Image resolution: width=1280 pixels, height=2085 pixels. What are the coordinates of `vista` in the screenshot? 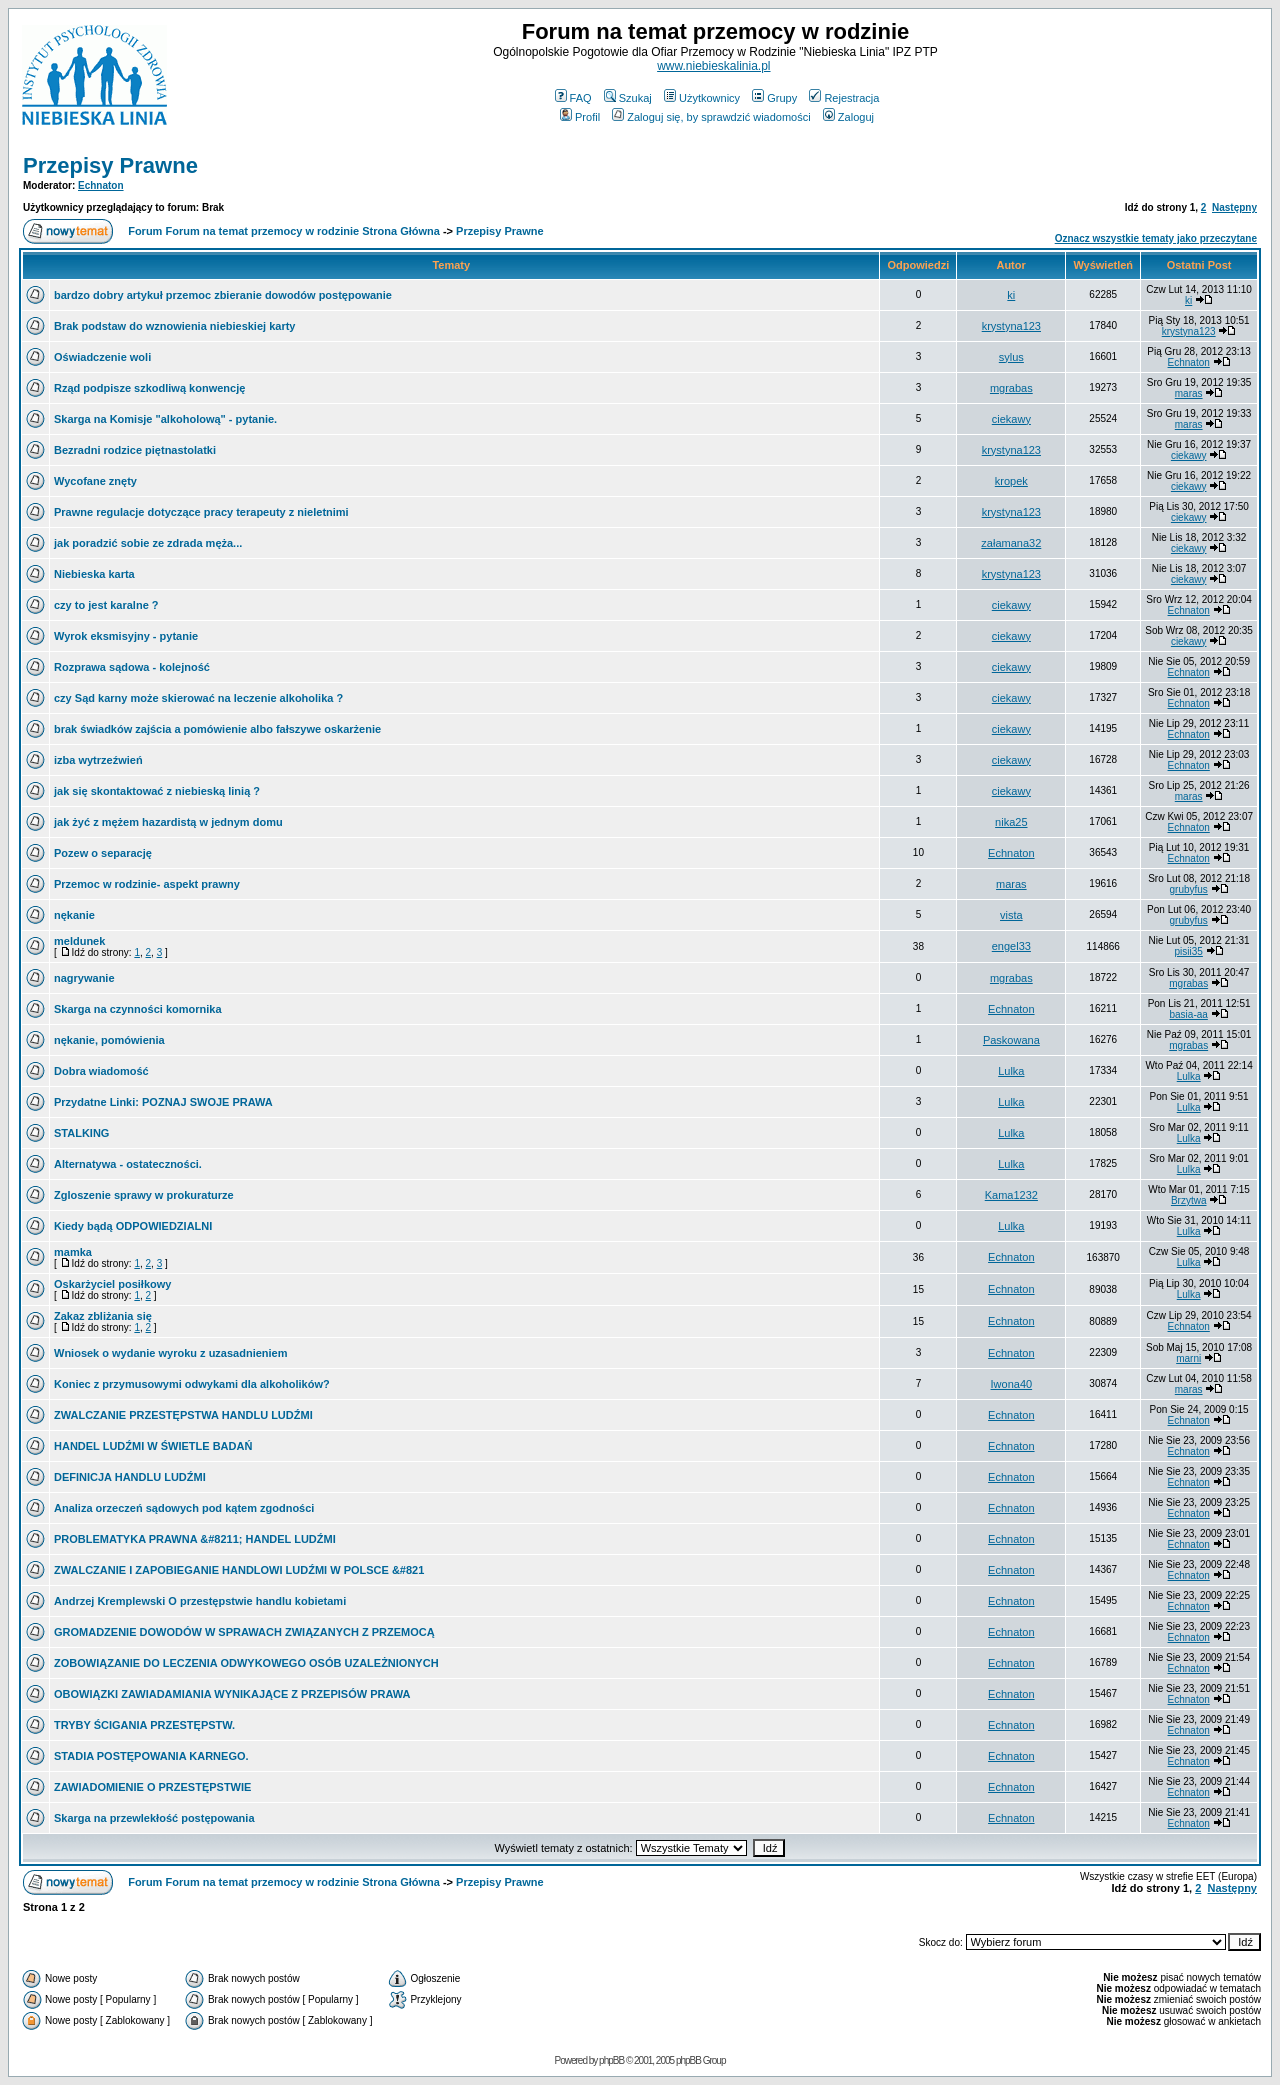 It's located at (1011, 915).